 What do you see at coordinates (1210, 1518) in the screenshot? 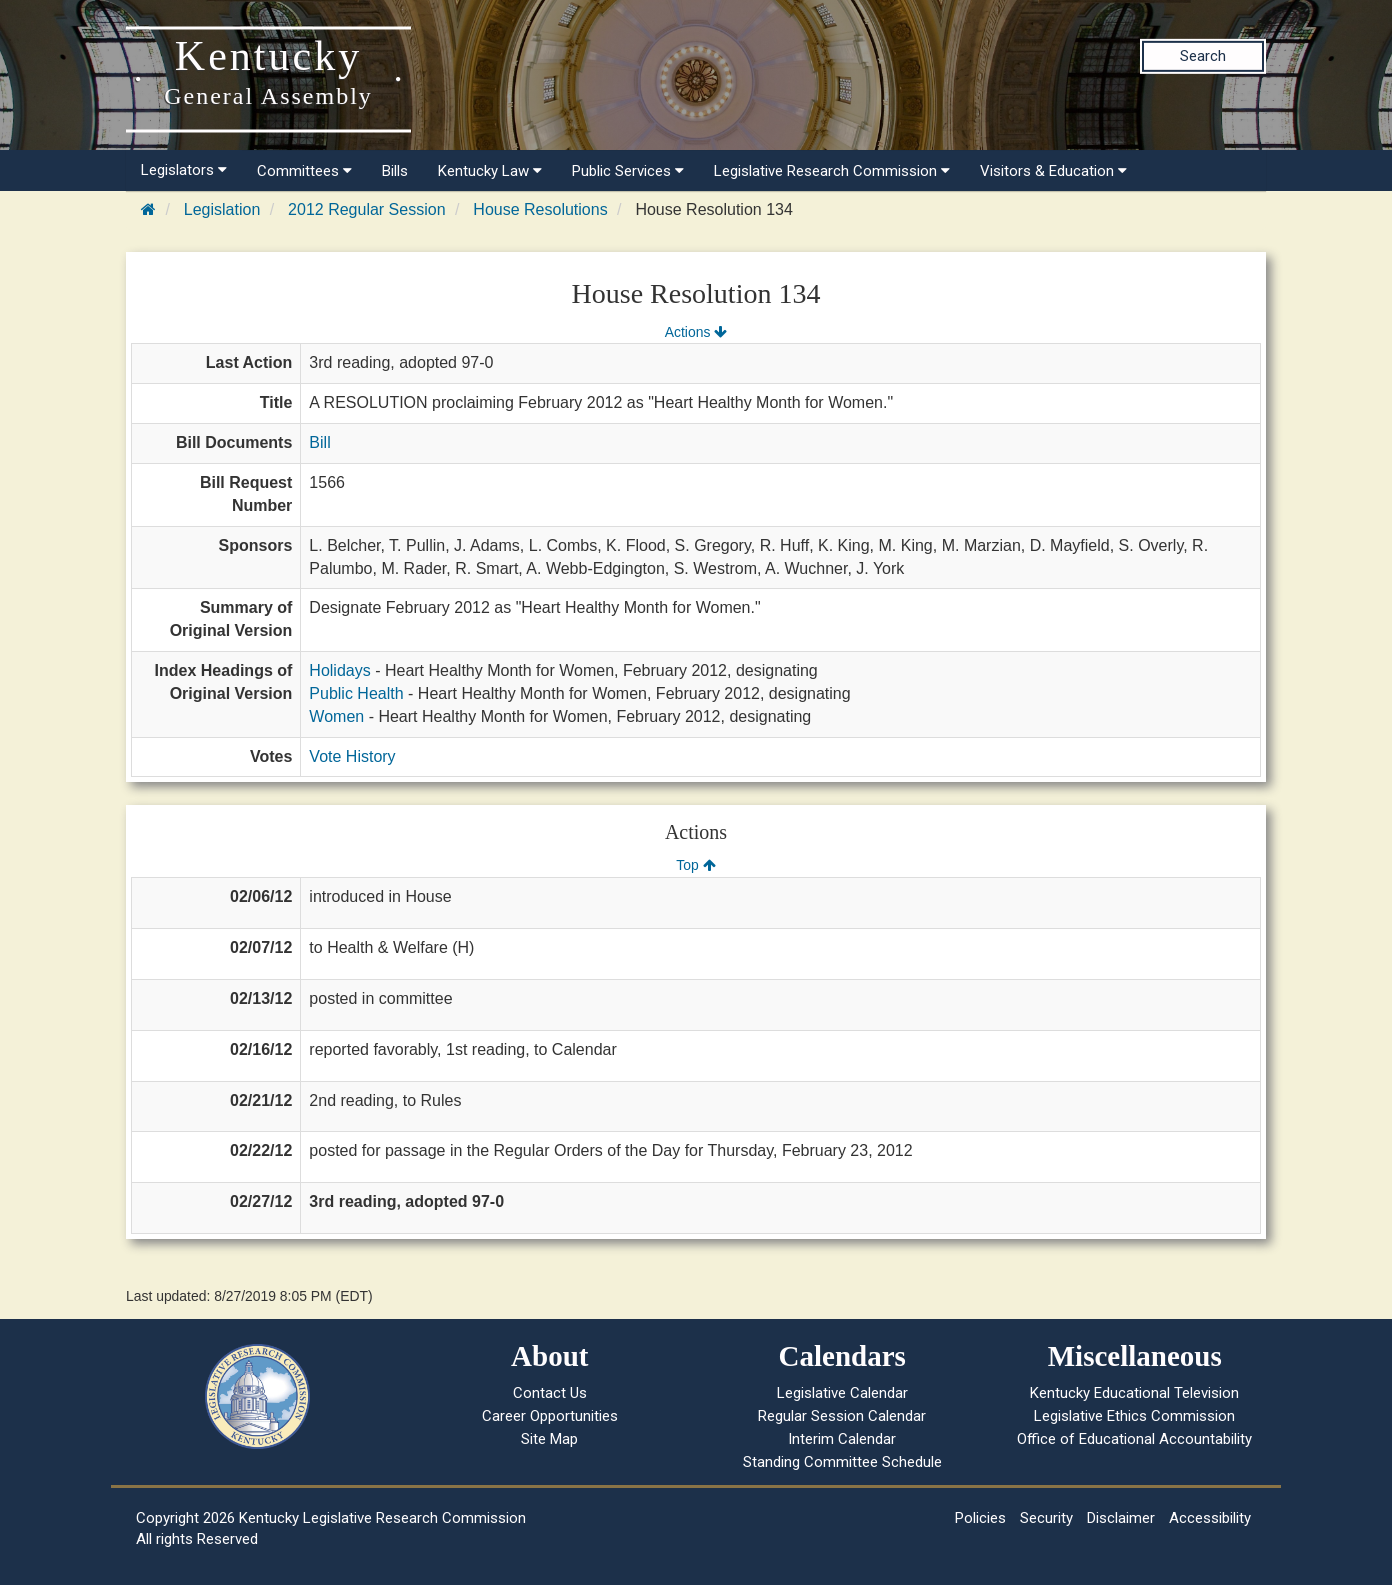
I see `Accessibility` at bounding box center [1210, 1518].